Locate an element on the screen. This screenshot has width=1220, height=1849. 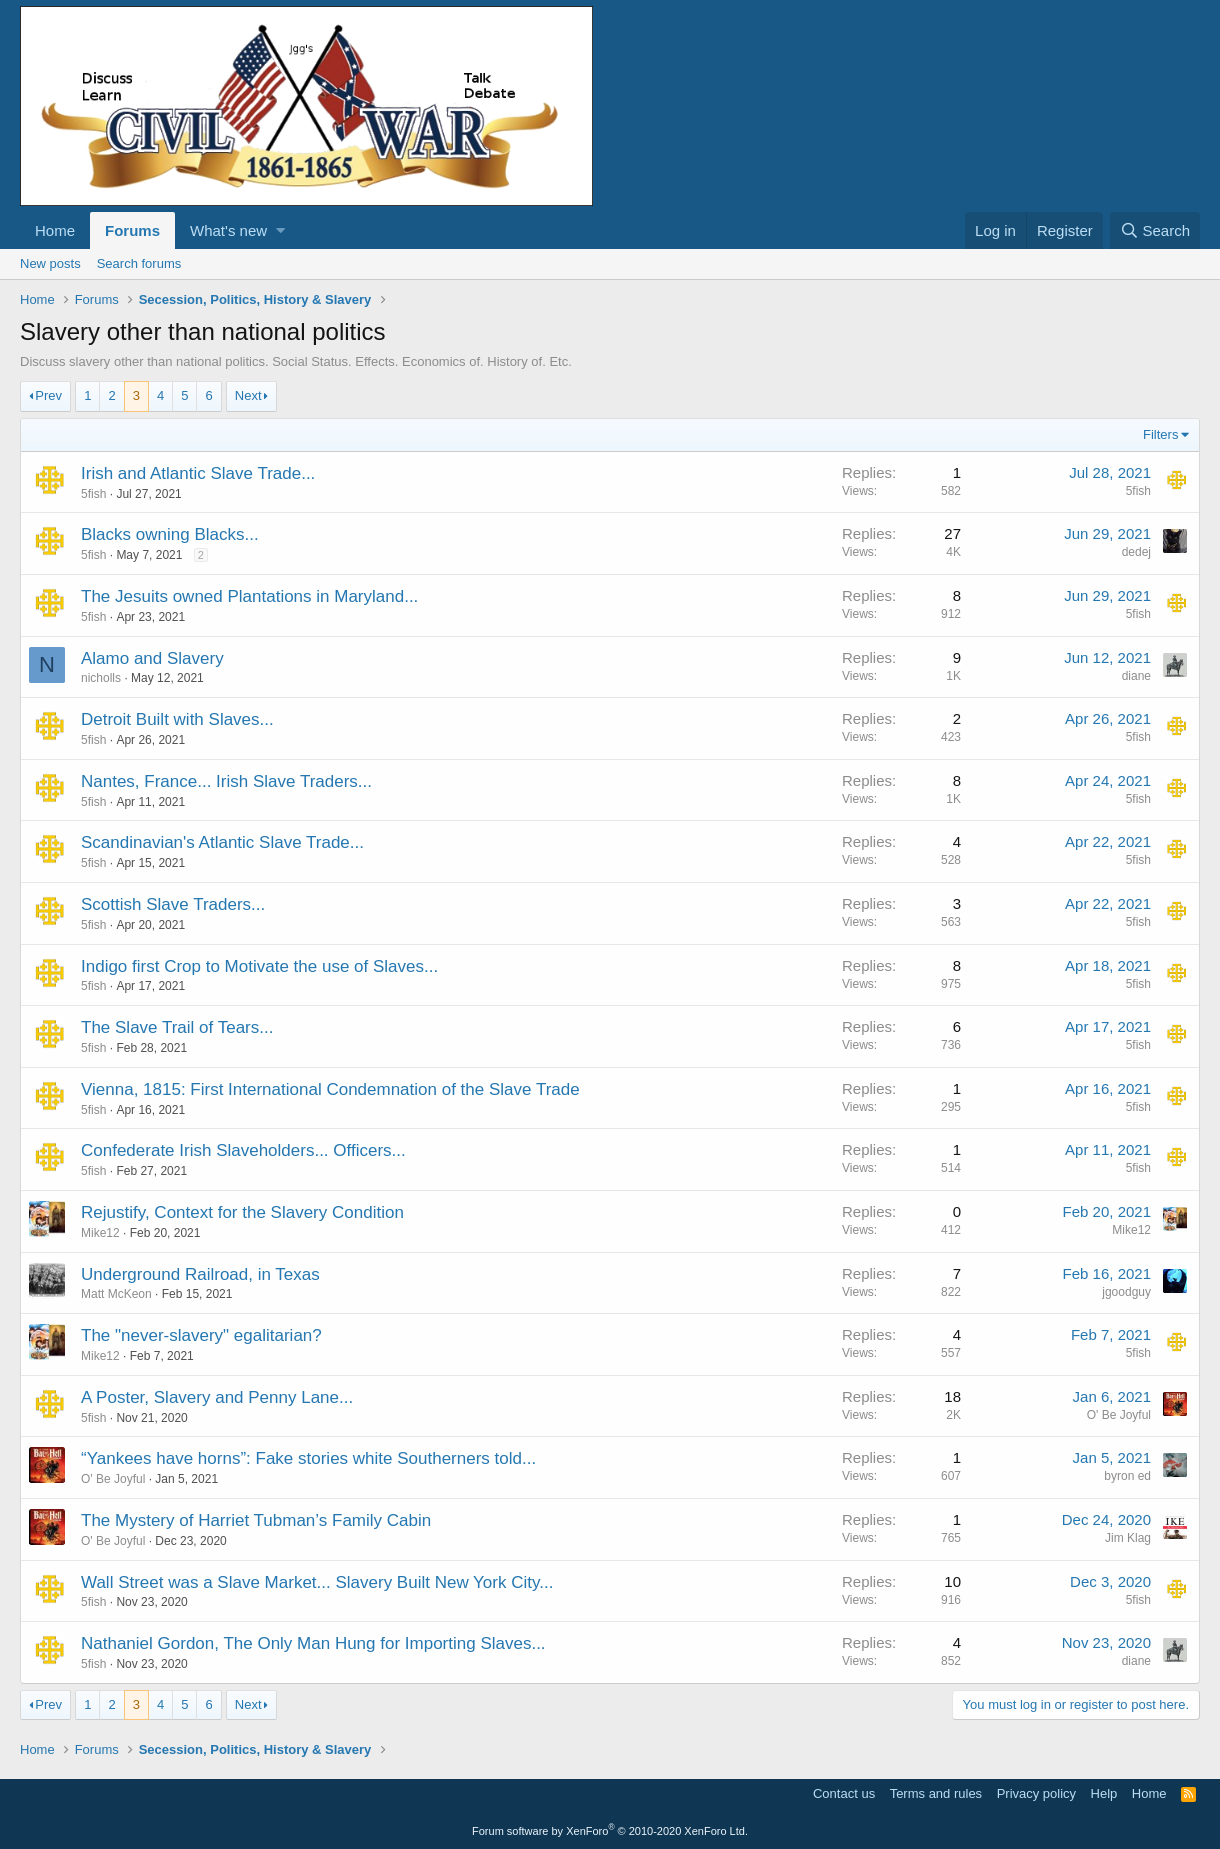
nicholls is located at coordinates (101, 678).